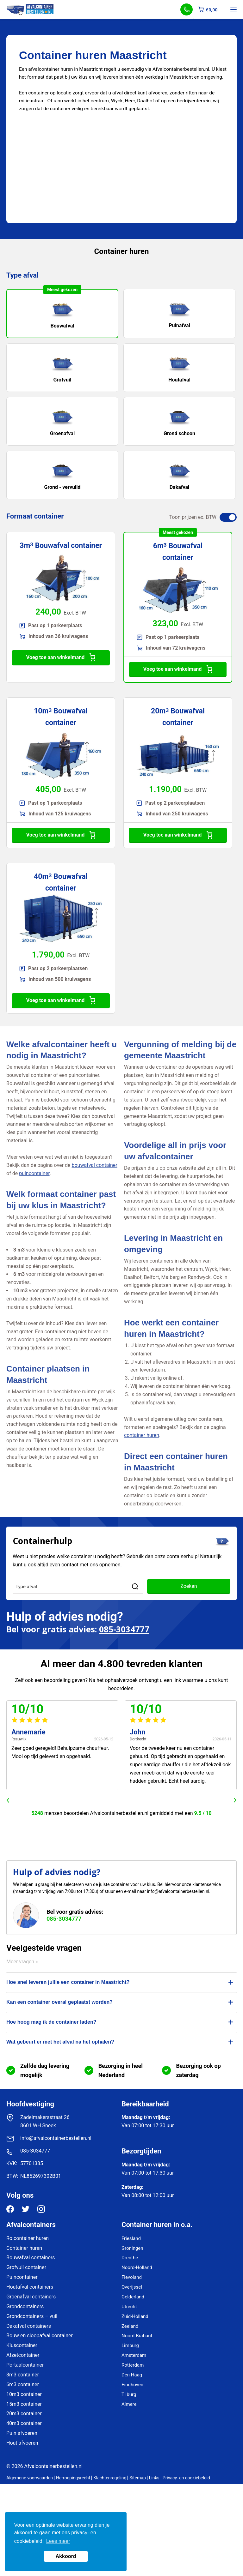 This screenshot has width=243, height=2576. What do you see at coordinates (24, 2414) in the screenshot?
I see `20m3 container` at bounding box center [24, 2414].